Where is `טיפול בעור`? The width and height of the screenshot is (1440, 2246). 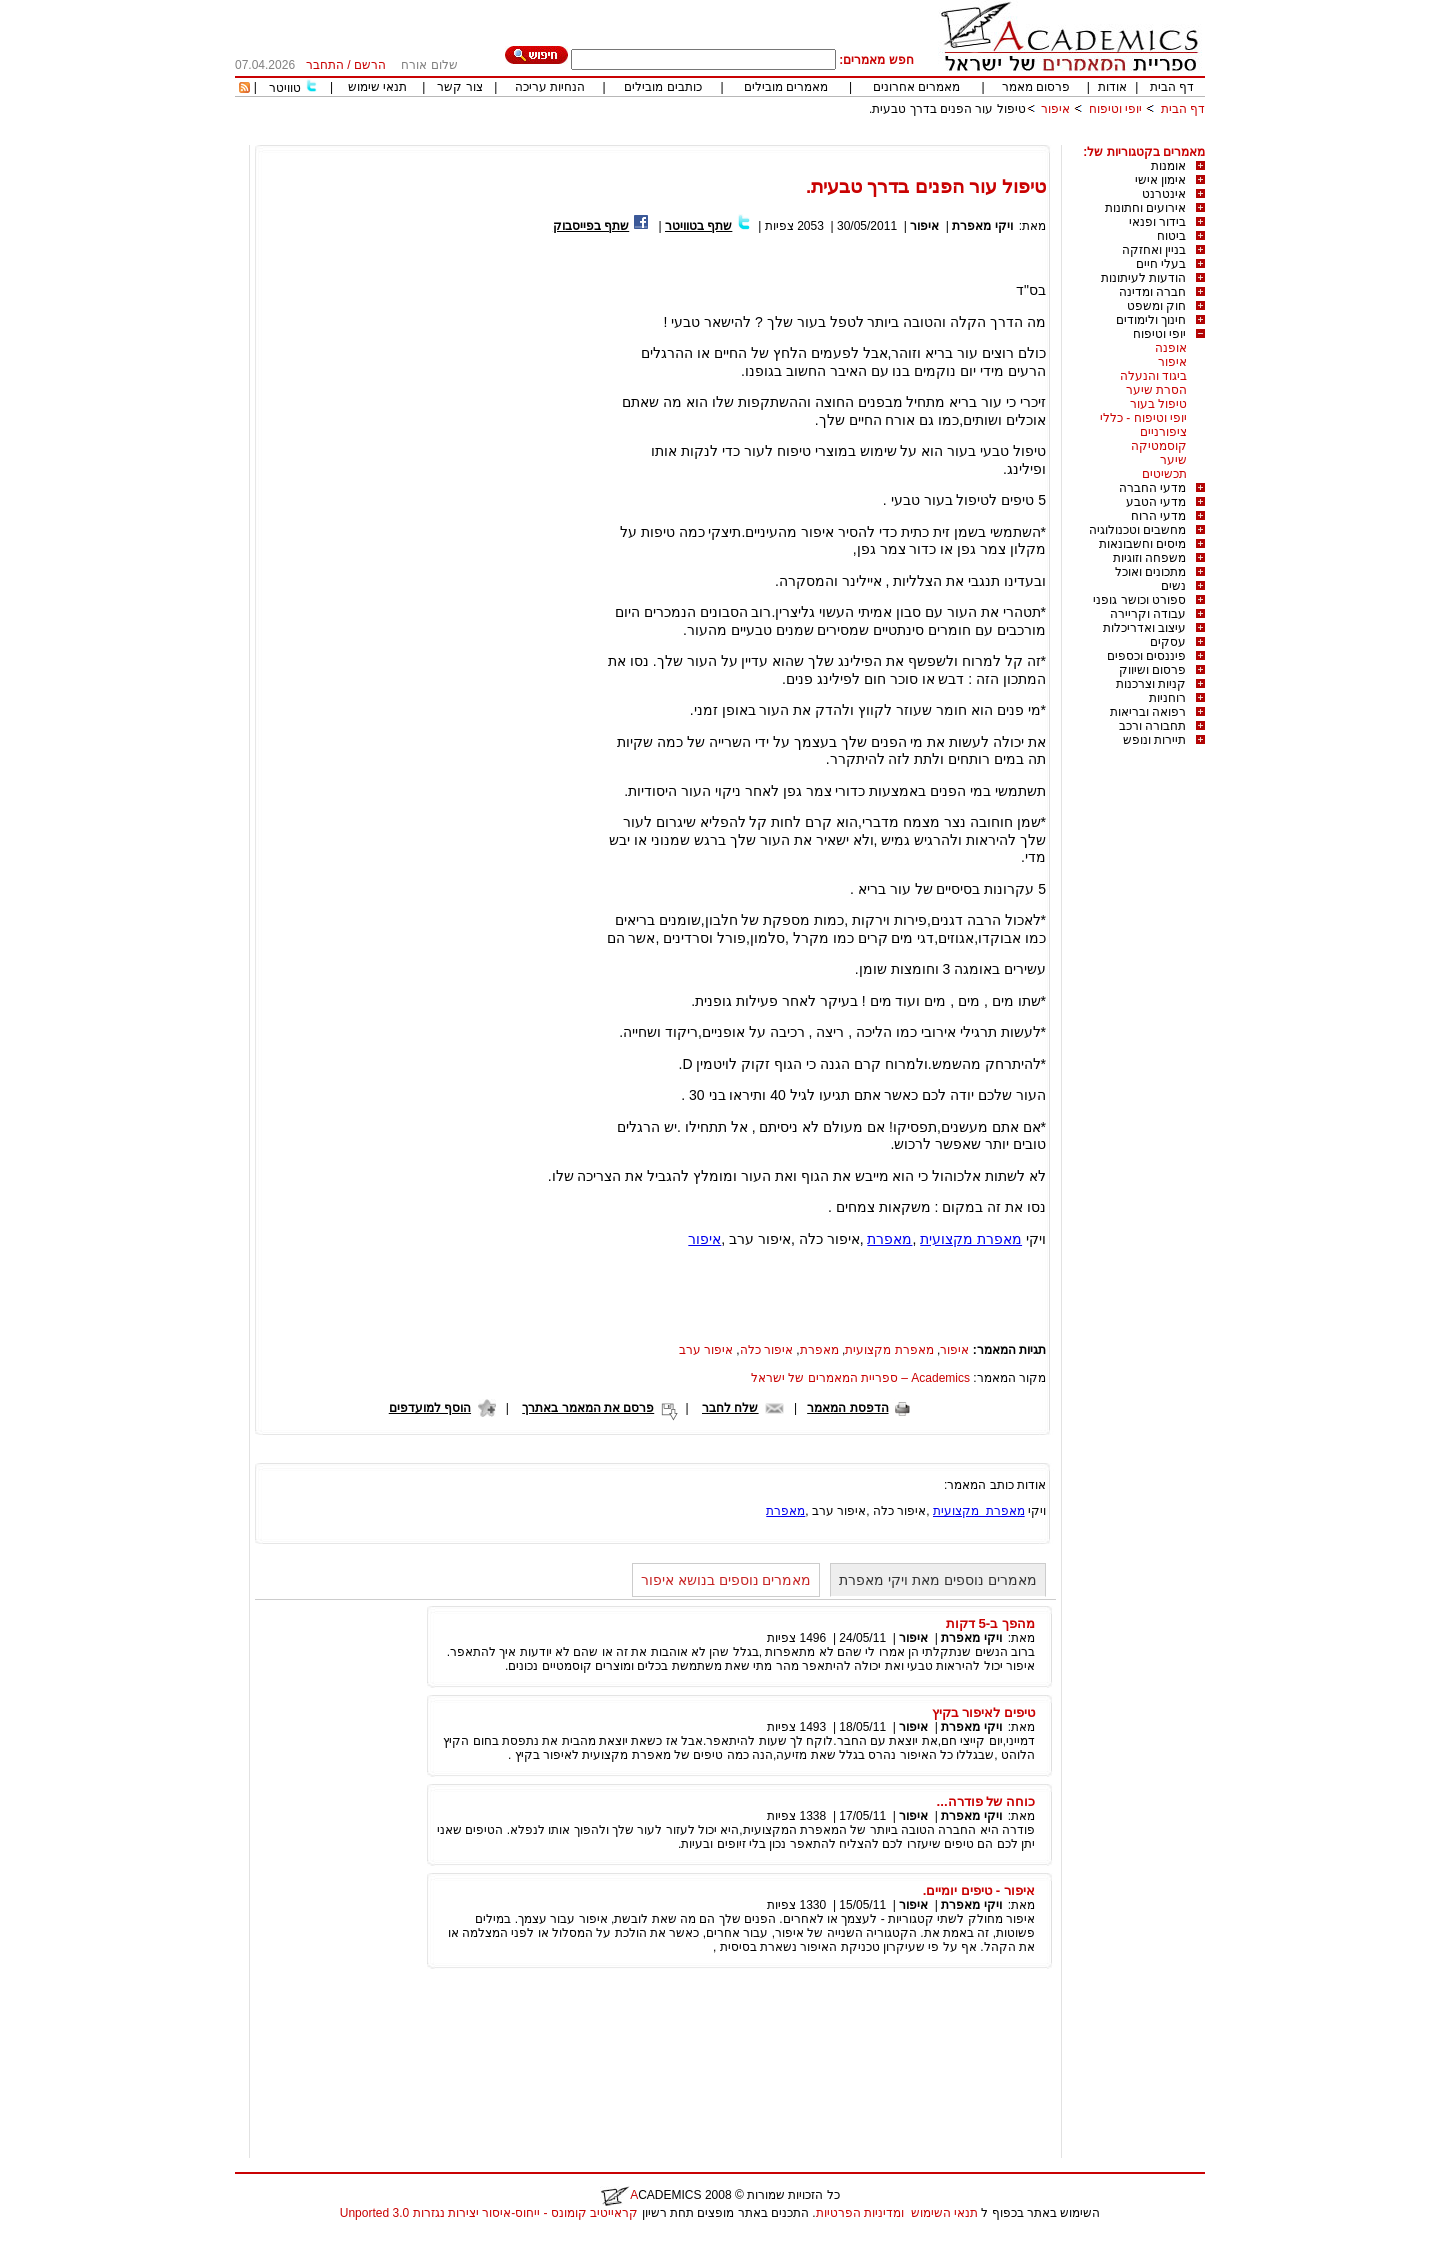
טיפול בעור is located at coordinates (1158, 404).